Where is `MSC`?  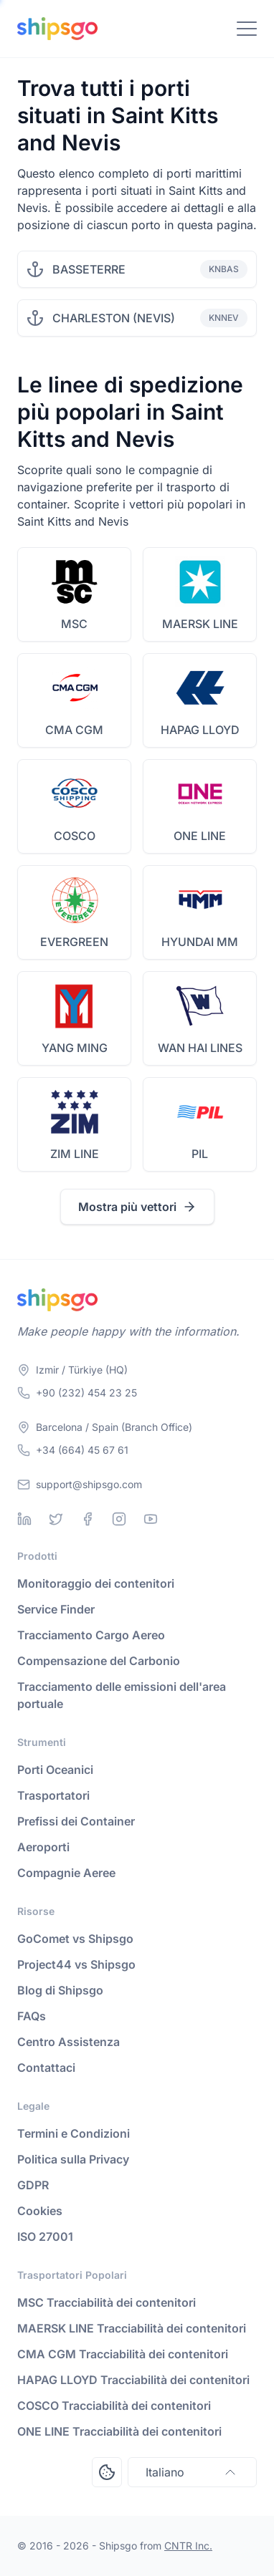
MSC is located at coordinates (74, 624).